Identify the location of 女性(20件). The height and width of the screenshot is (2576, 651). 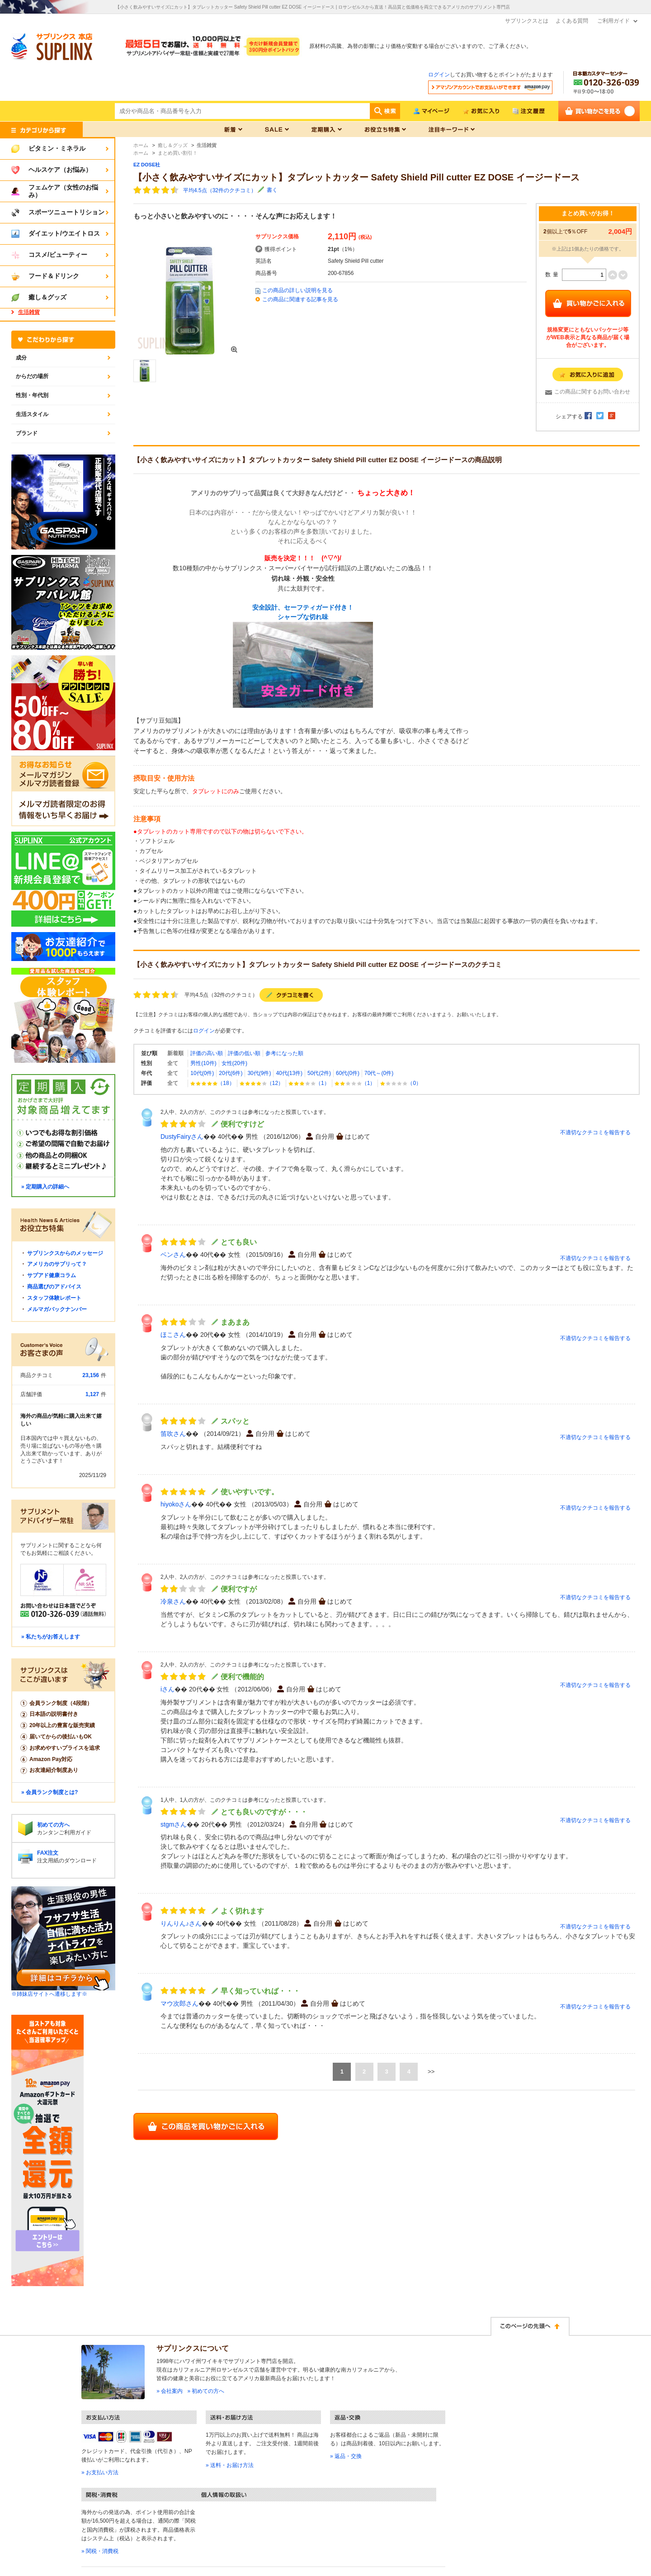
(234, 1063).